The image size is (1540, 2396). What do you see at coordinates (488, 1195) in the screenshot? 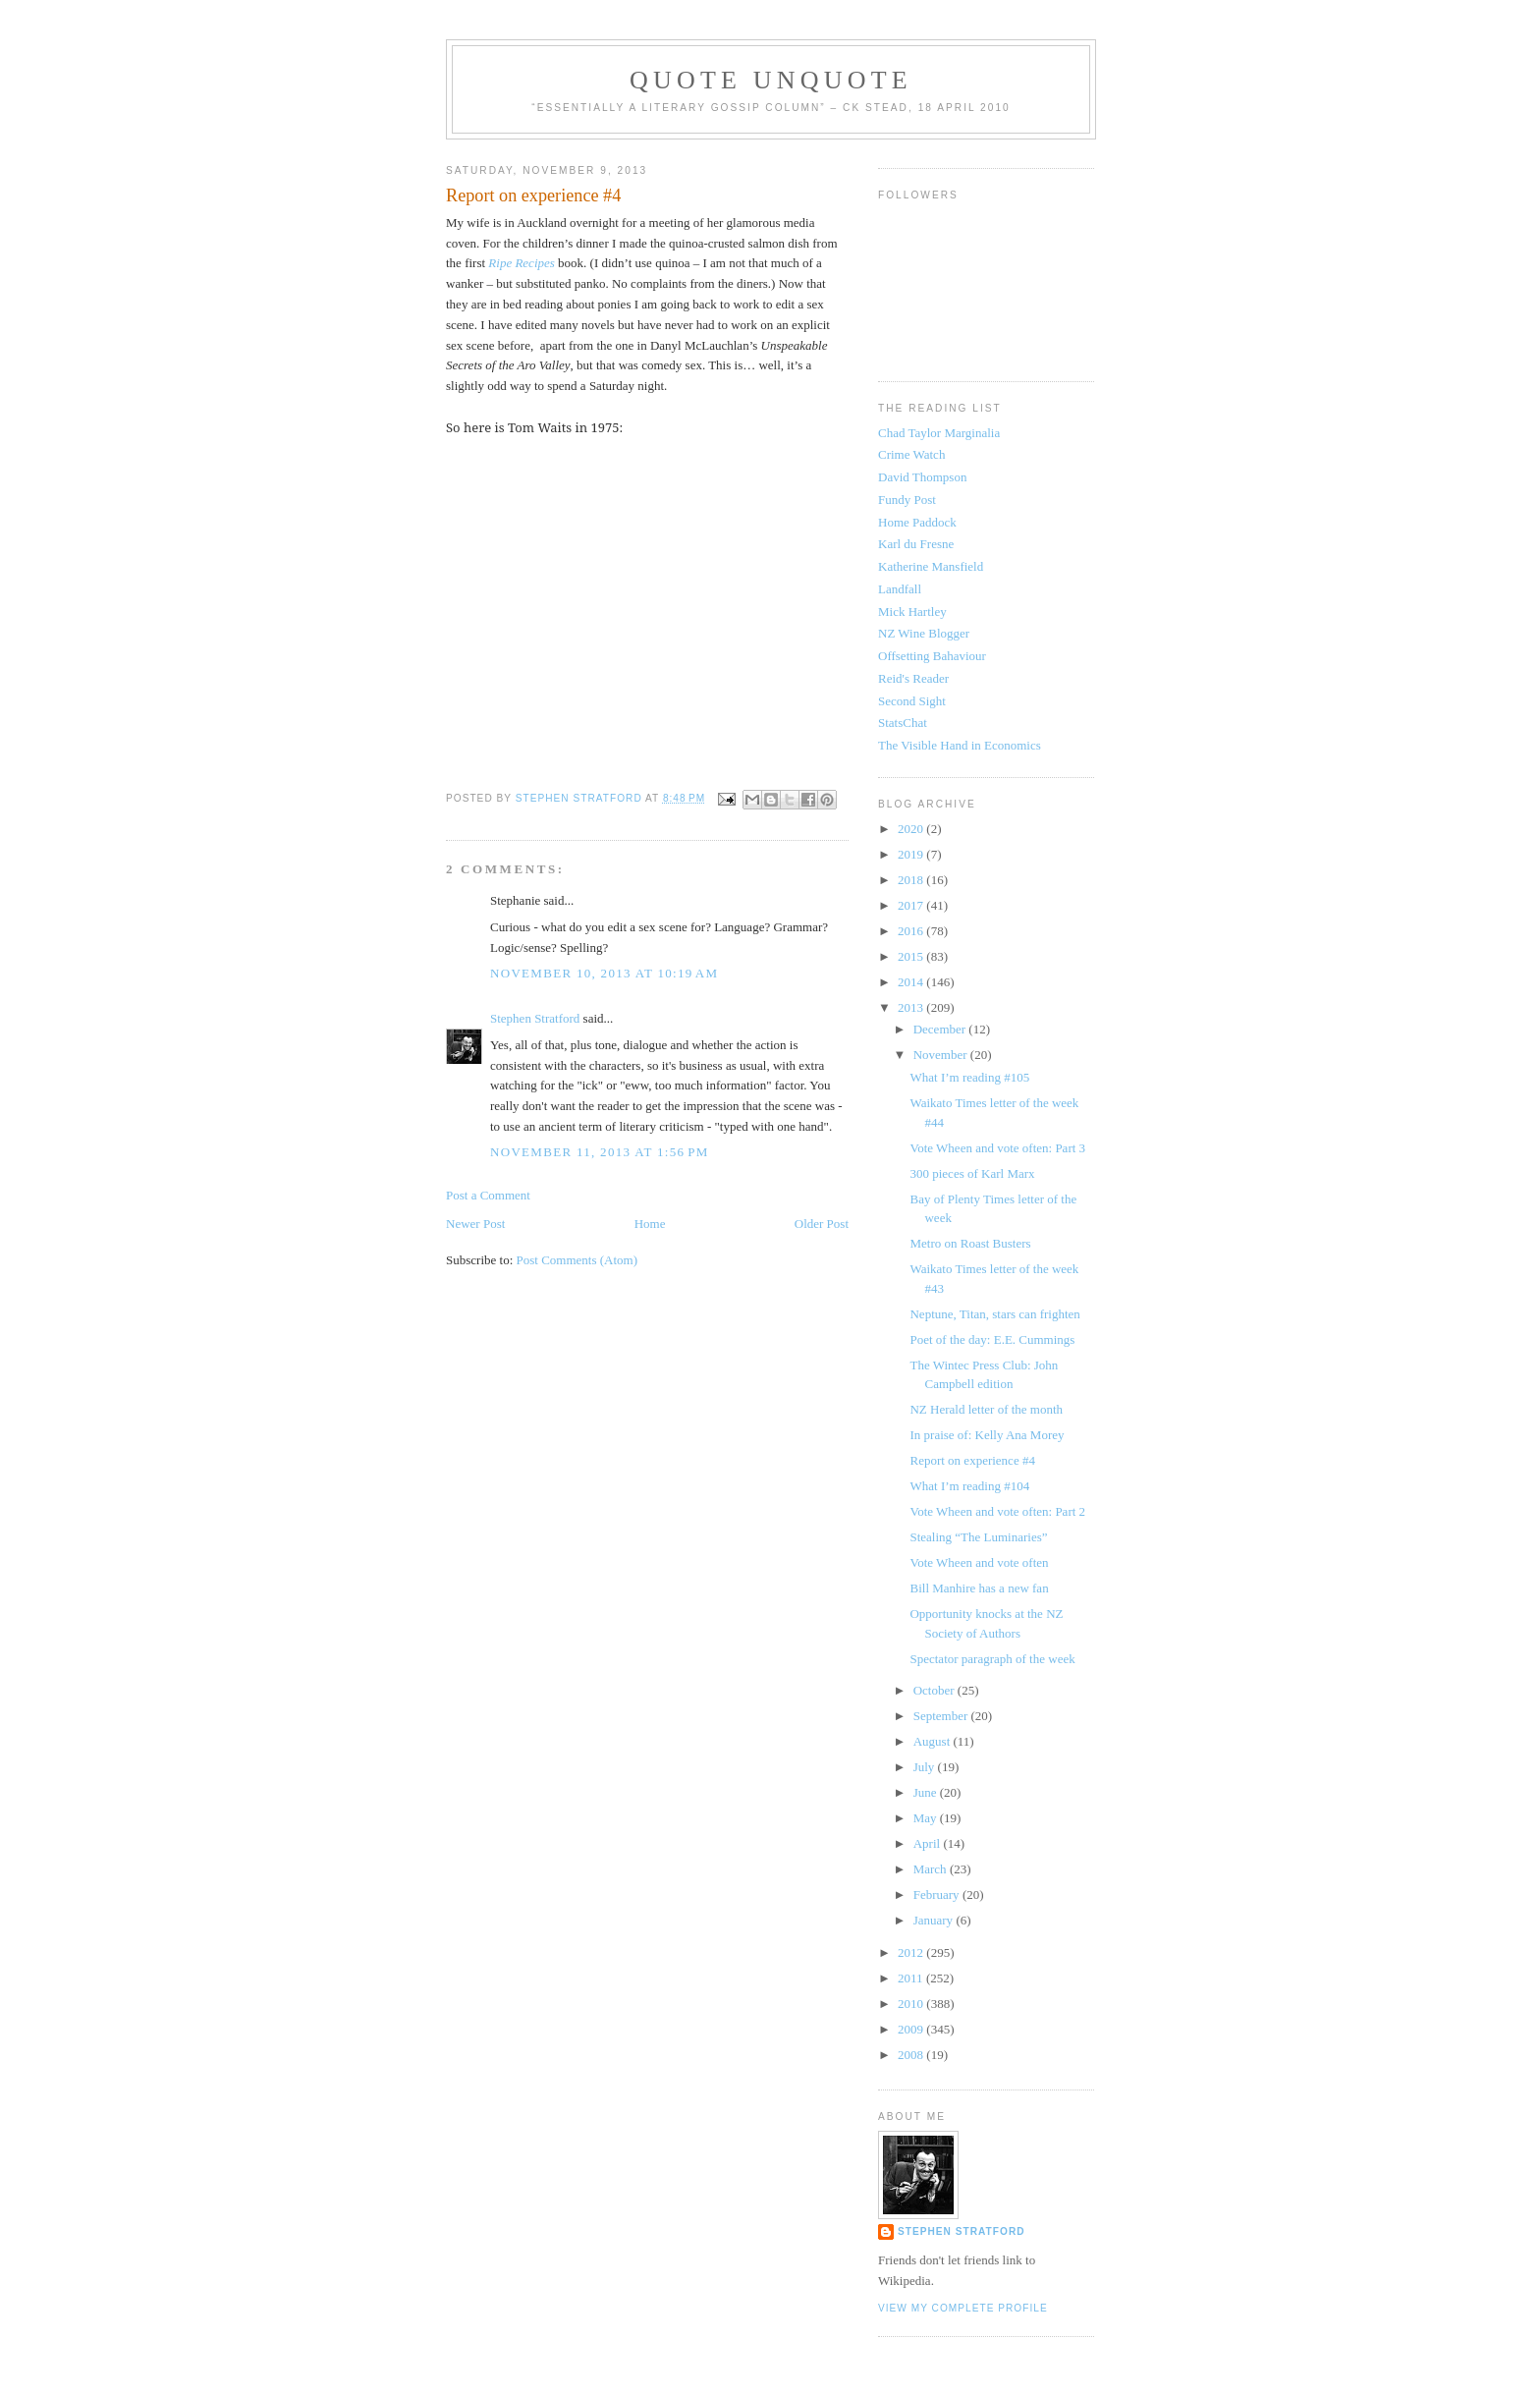
I see `Post a Comment` at bounding box center [488, 1195].